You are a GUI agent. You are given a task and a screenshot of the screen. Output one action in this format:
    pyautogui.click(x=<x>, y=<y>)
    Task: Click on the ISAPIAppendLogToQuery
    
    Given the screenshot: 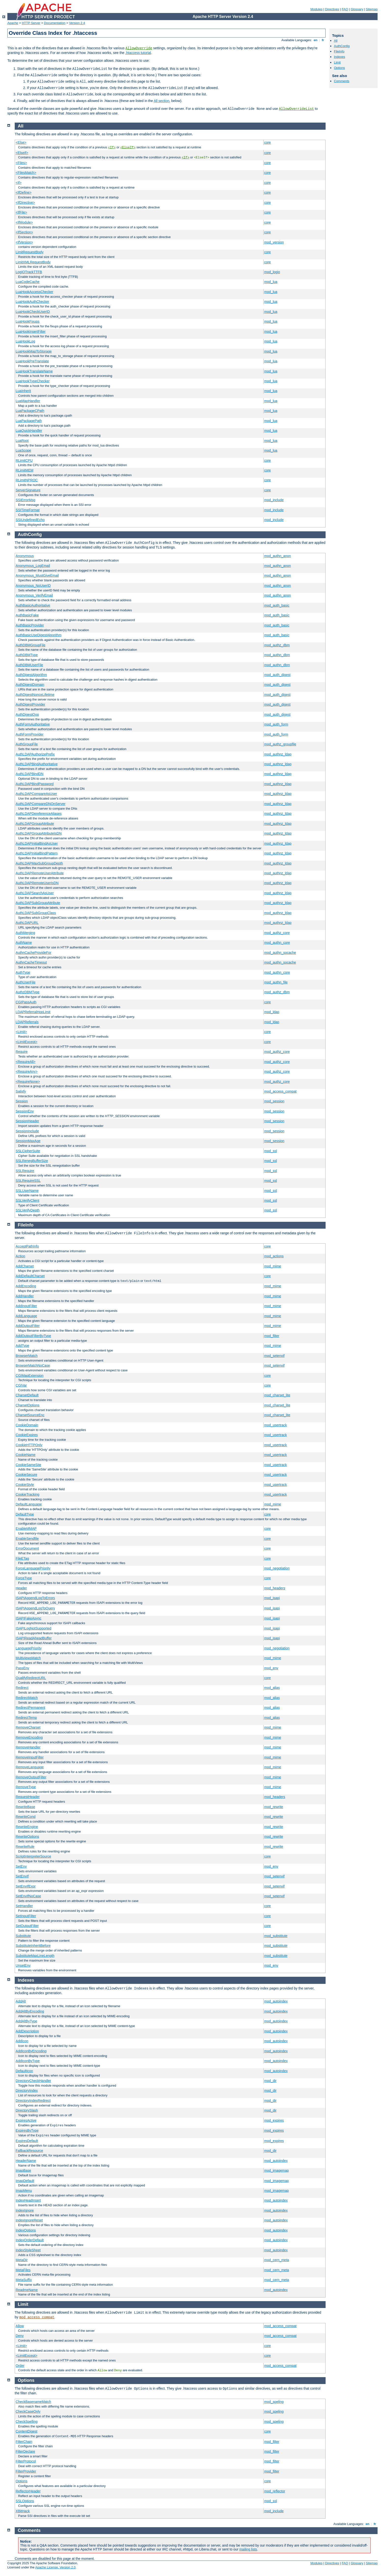 What is the action you would take?
    pyautogui.click(x=35, y=1608)
    